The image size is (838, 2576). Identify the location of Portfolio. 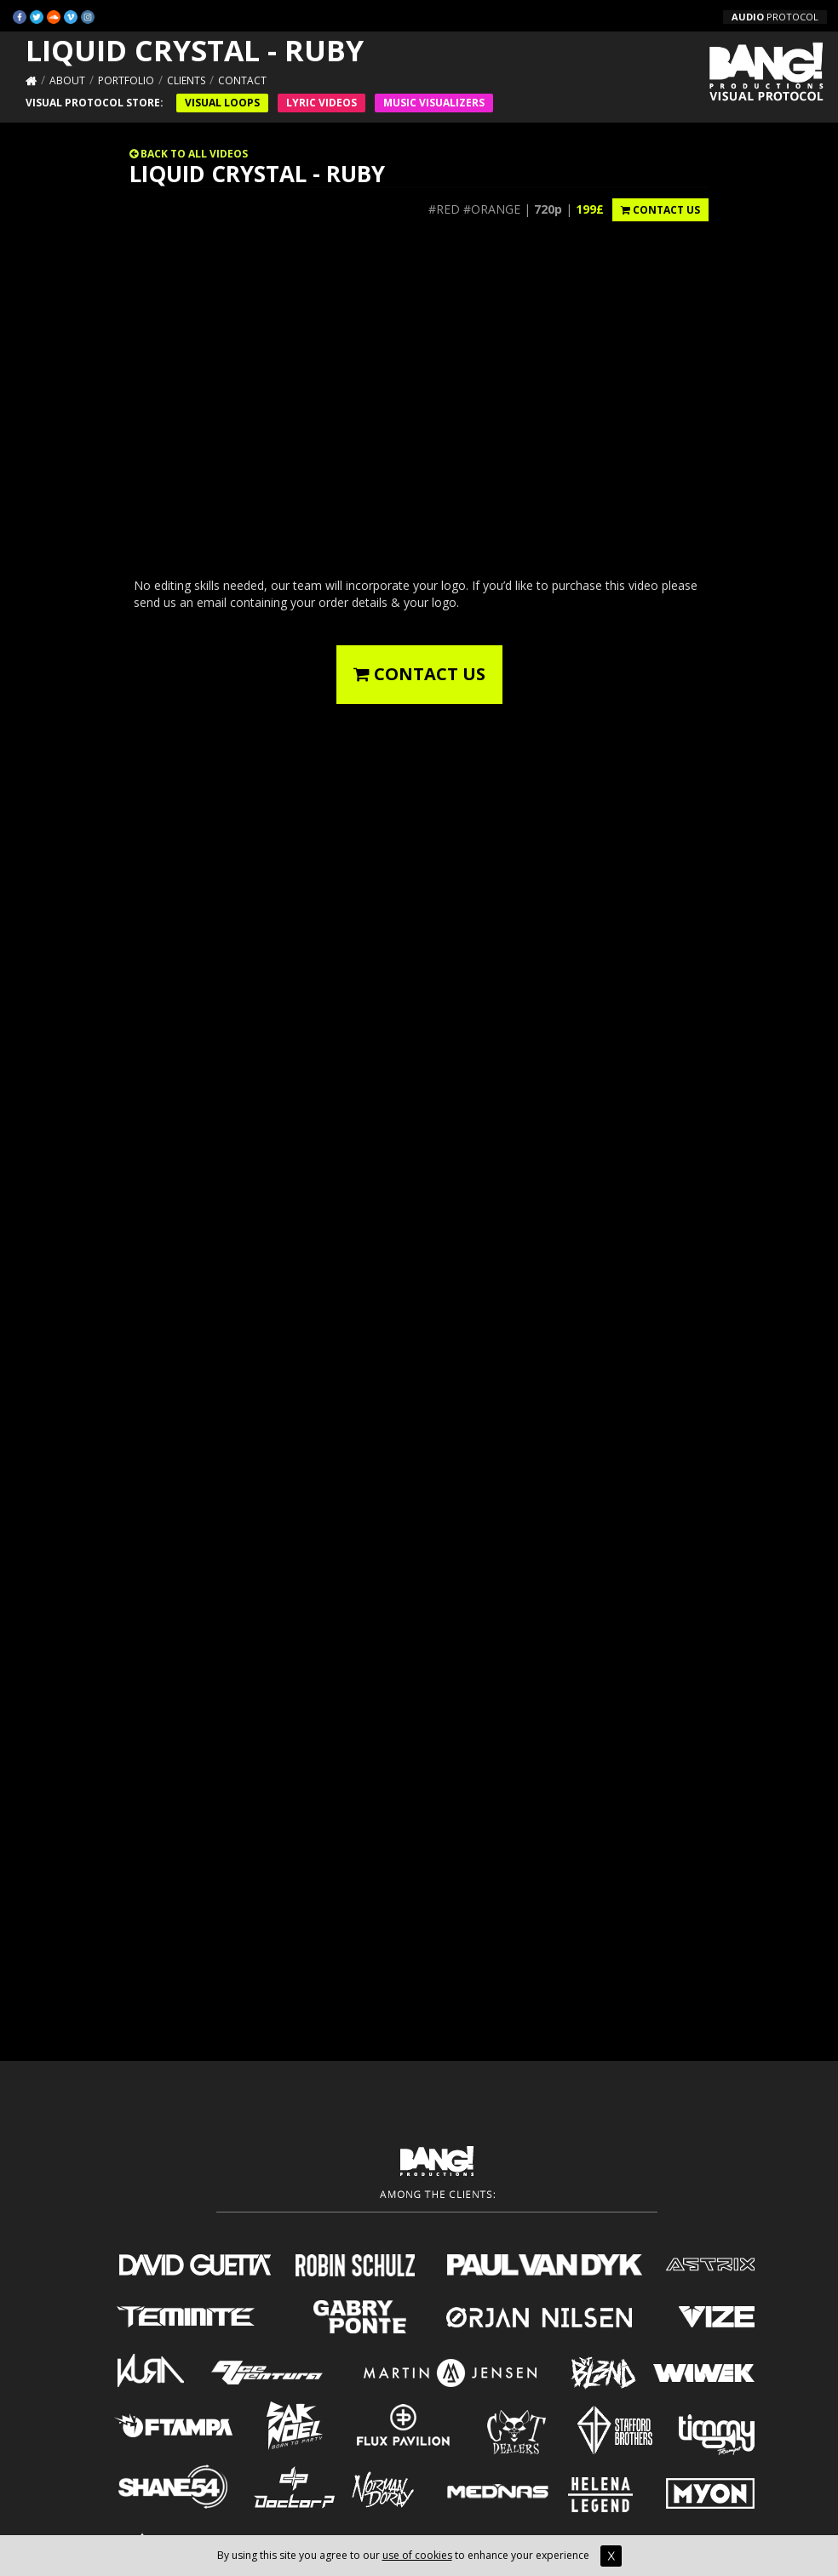
(126, 80).